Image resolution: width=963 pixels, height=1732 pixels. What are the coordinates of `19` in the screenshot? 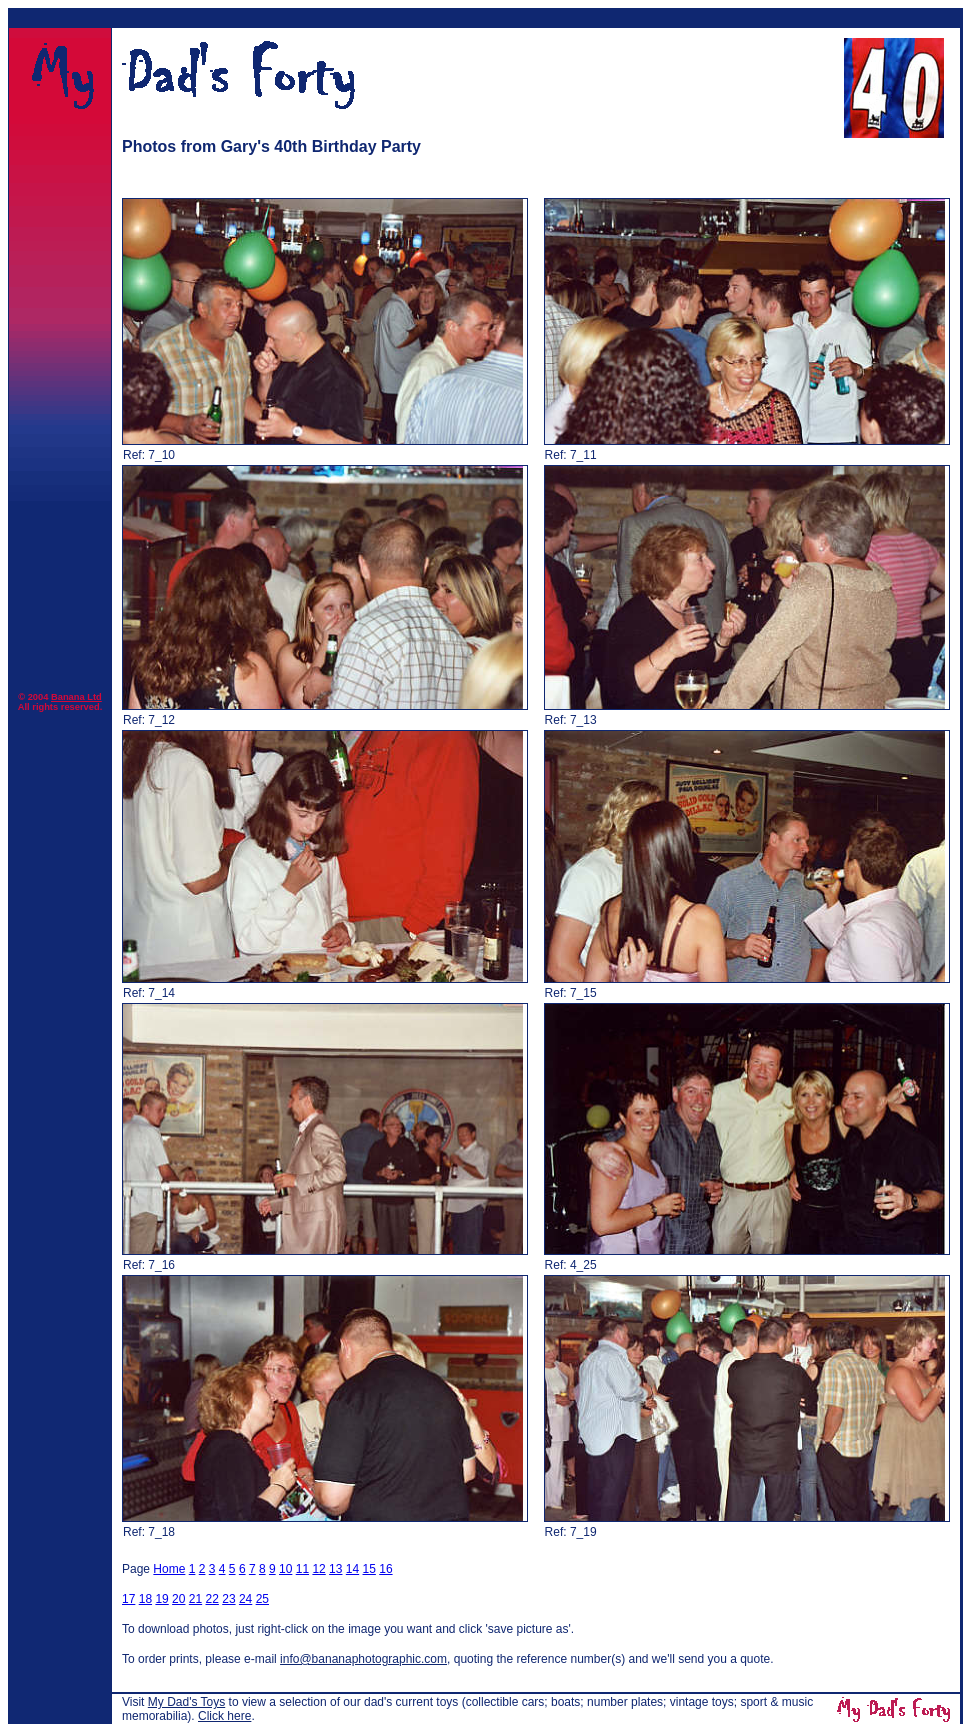 It's located at (161, 1599).